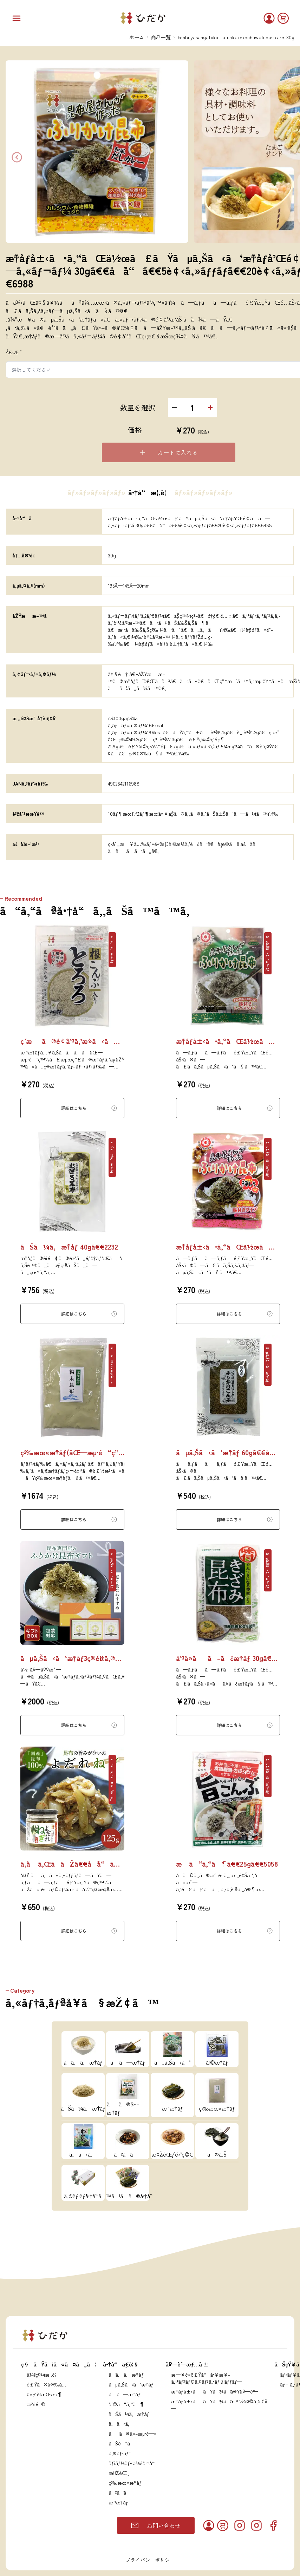  What do you see at coordinates (118, 2502) in the screenshot?
I see `æ ¹æ˜†å¸ƒ` at bounding box center [118, 2502].